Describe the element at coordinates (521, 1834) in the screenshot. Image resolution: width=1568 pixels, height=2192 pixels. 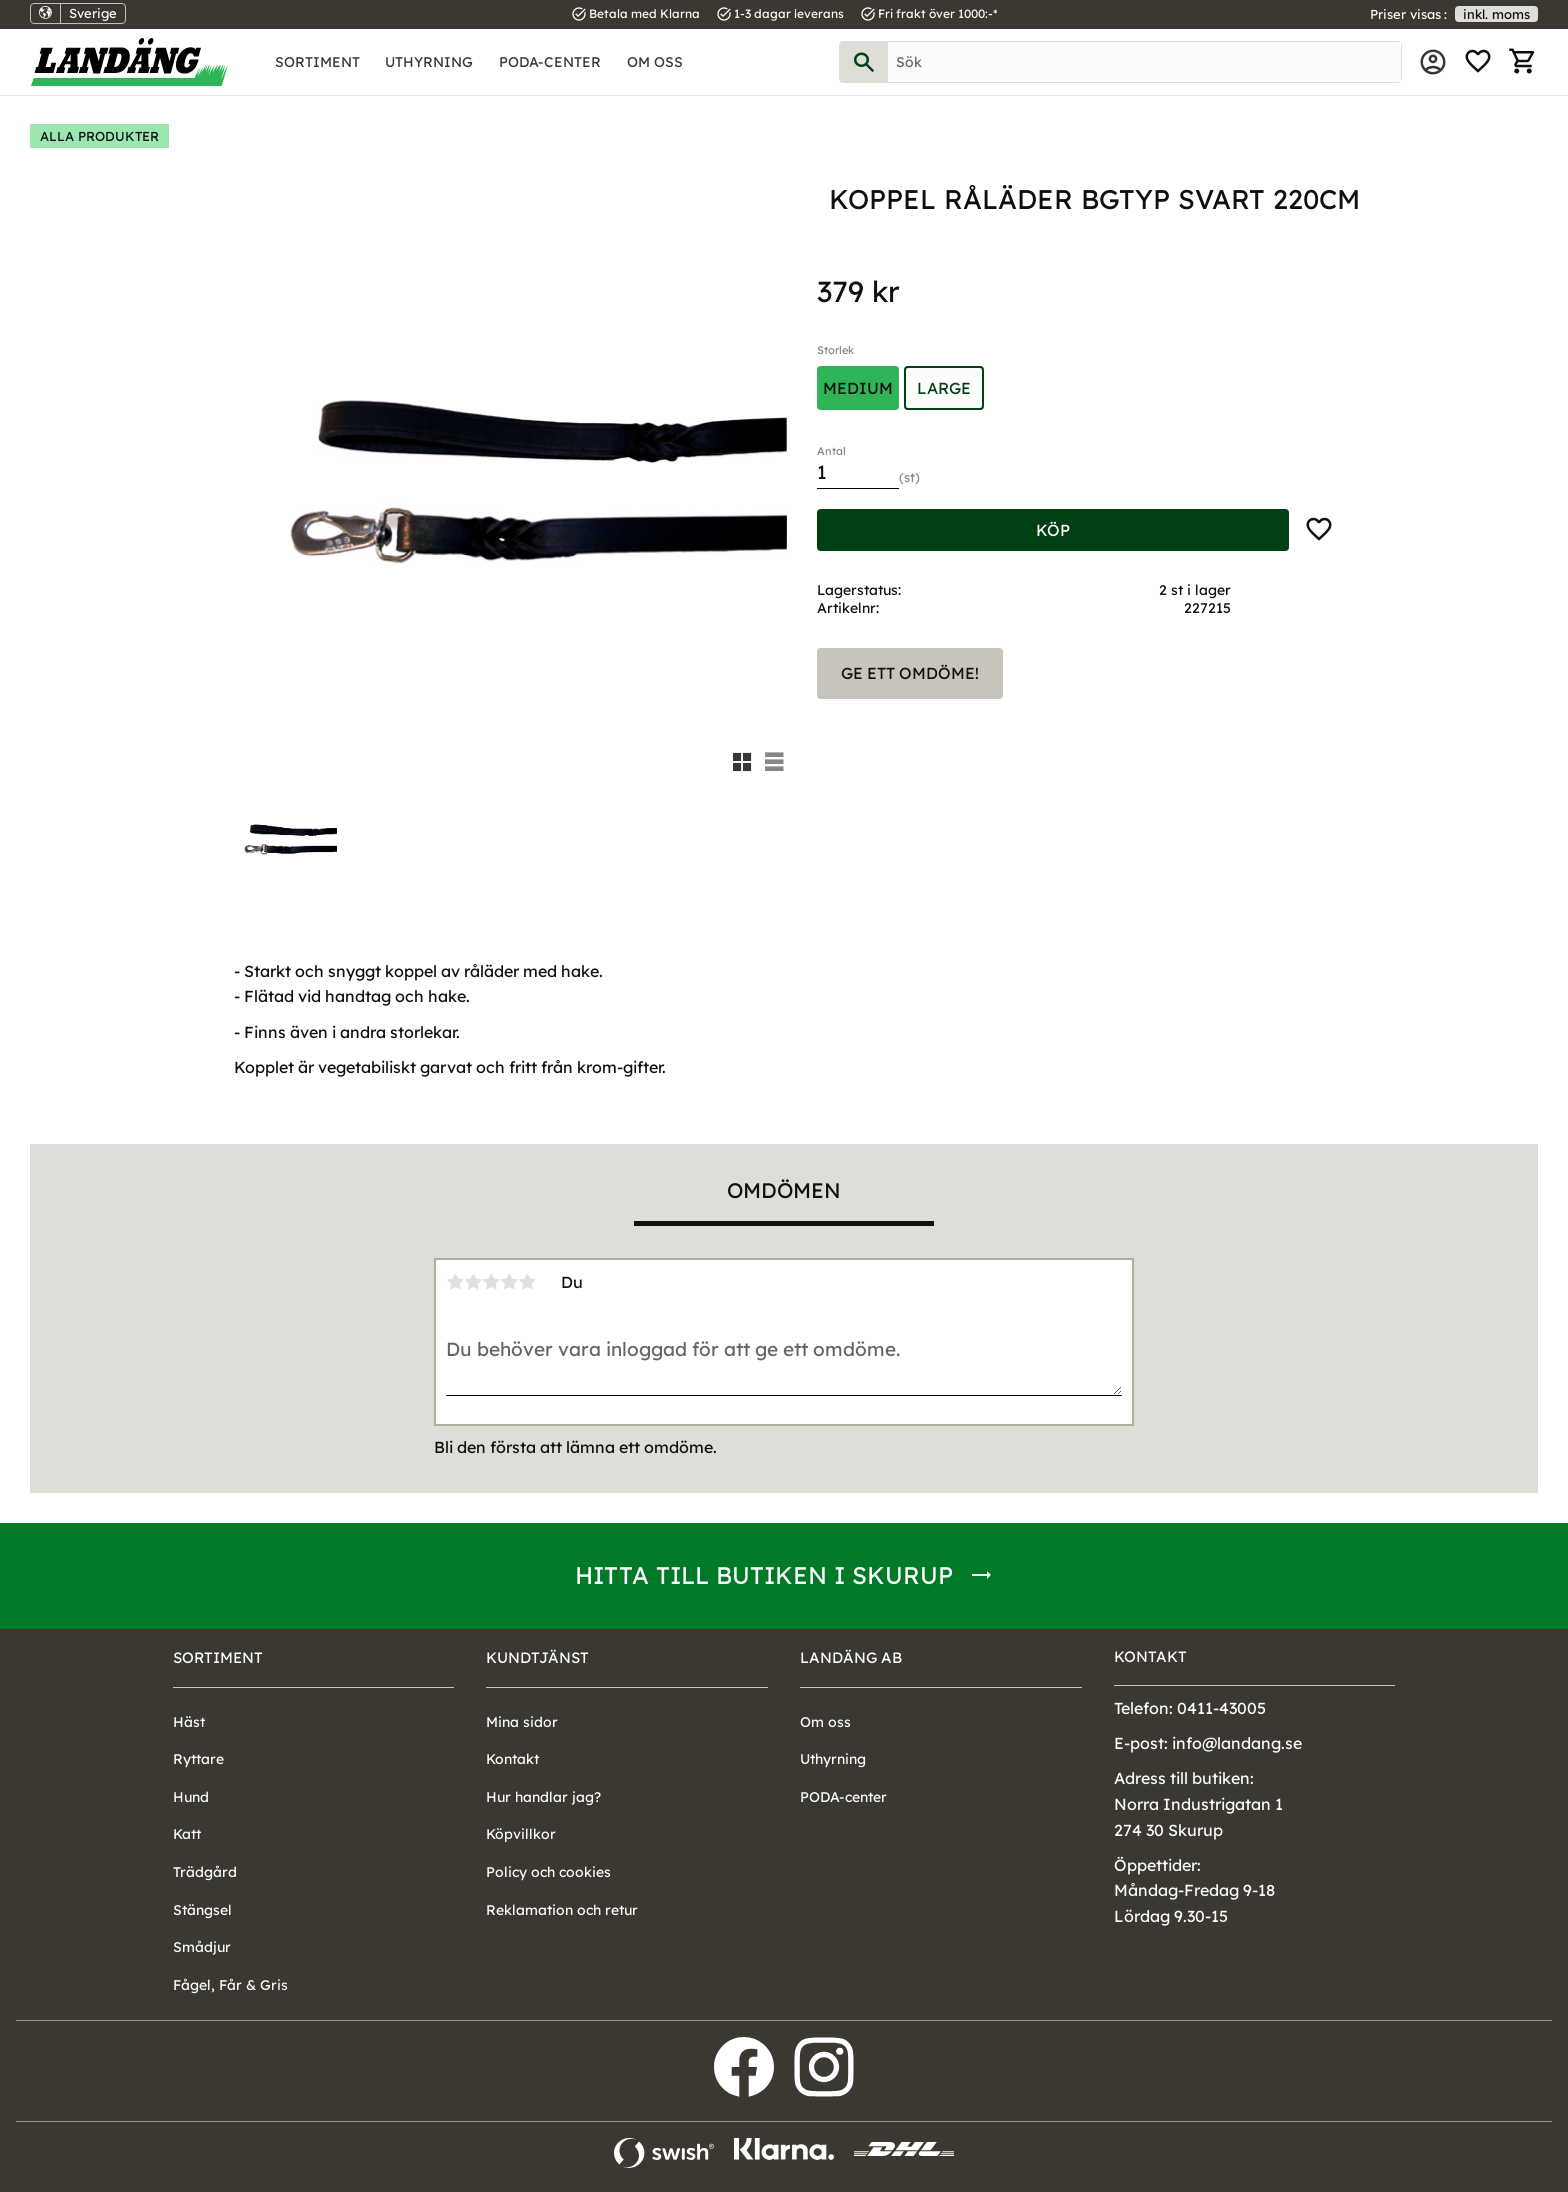
I see `Köpvillkor [menuitem]` at that location.